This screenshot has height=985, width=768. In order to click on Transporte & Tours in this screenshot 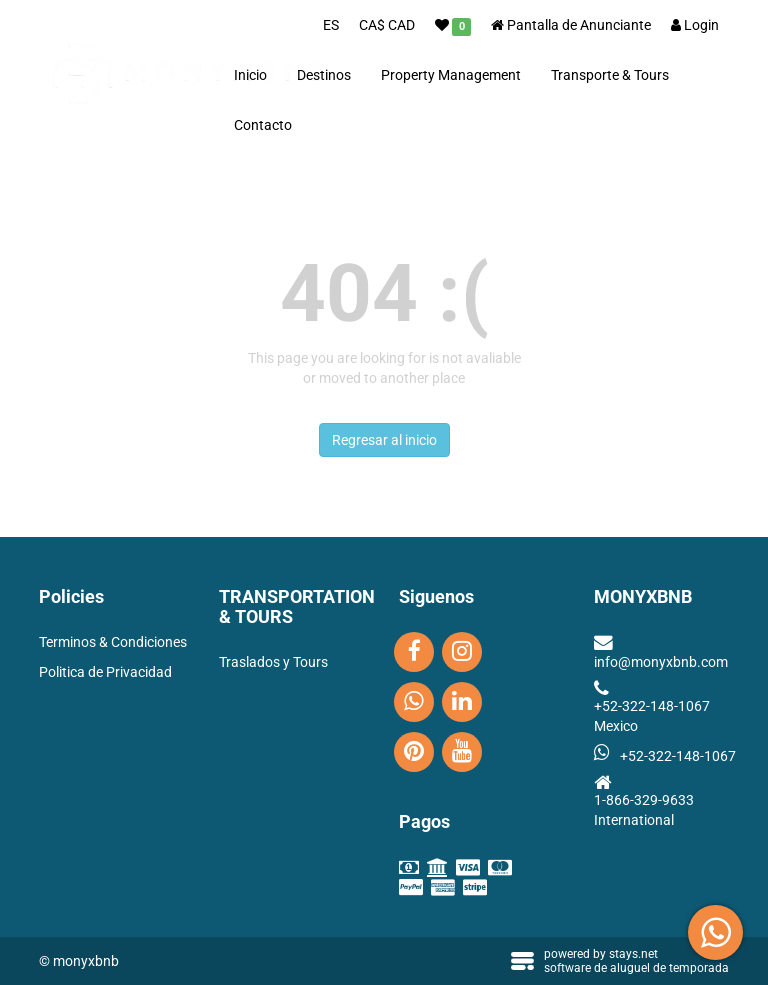, I will do `click(610, 75)`.